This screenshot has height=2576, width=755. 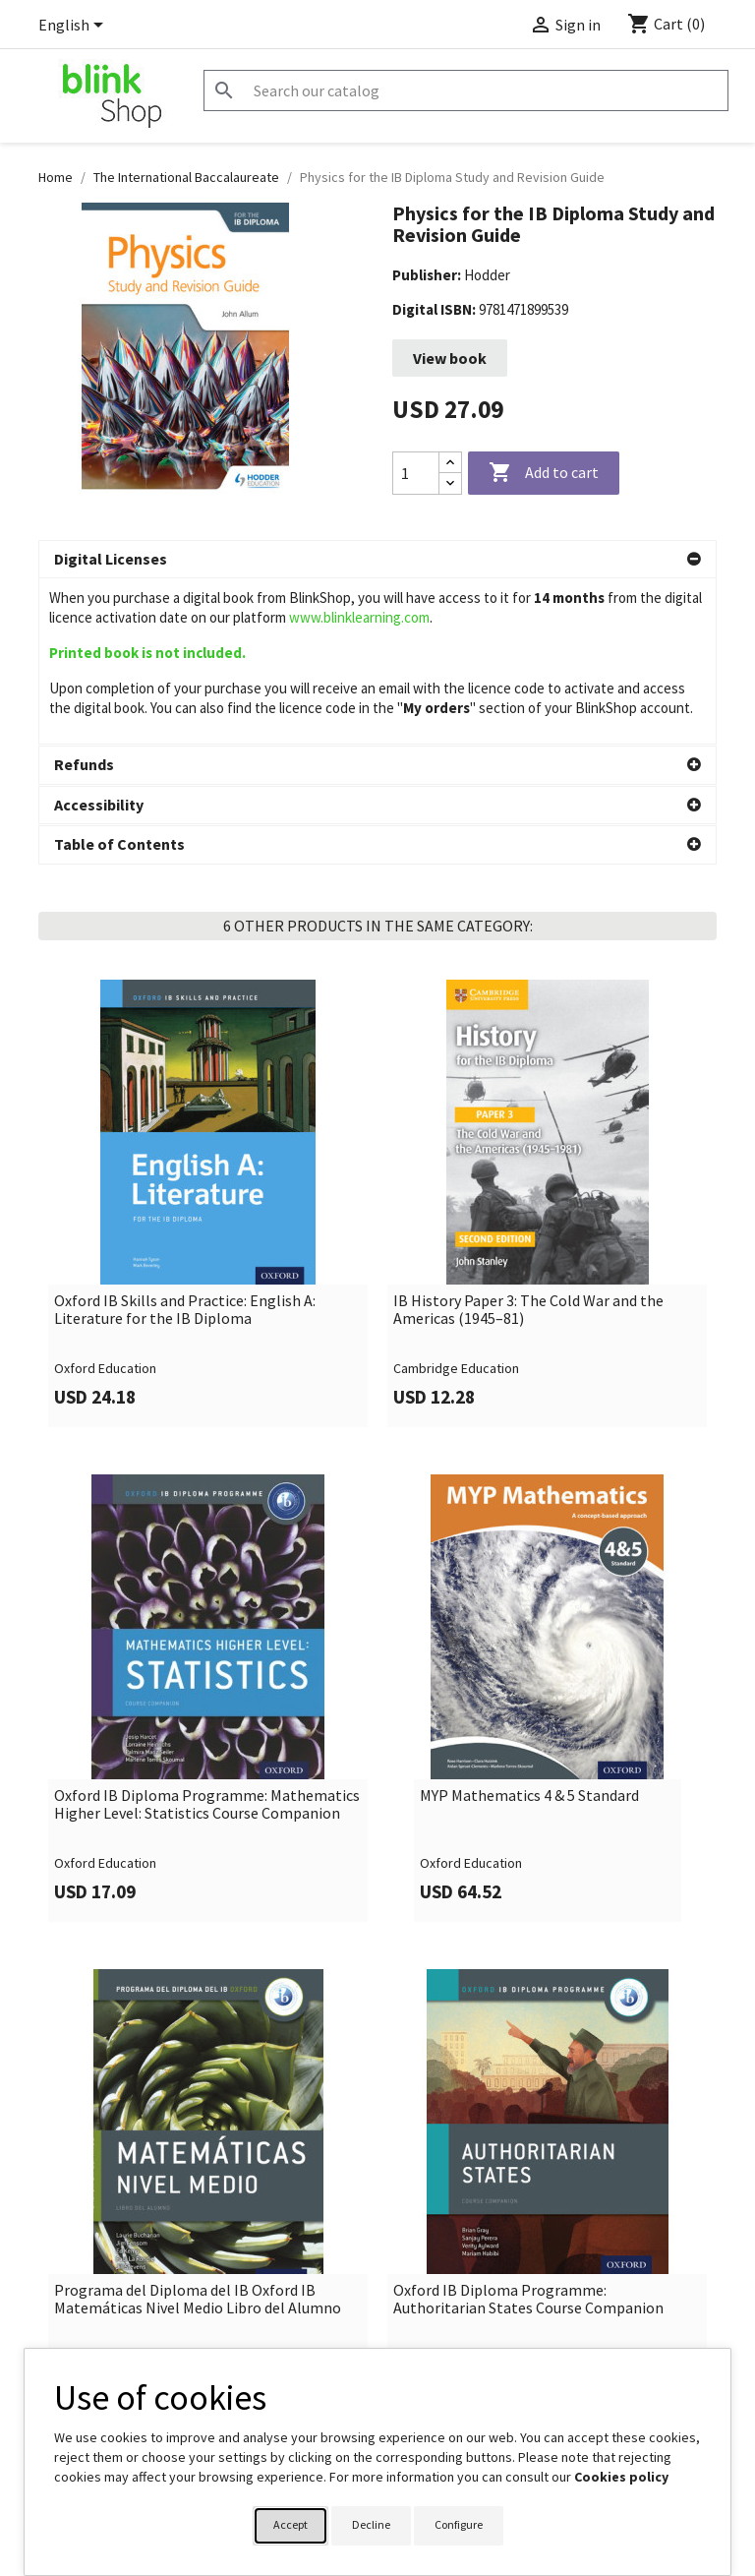 What do you see at coordinates (621, 2477) in the screenshot?
I see `Cookies policy` at bounding box center [621, 2477].